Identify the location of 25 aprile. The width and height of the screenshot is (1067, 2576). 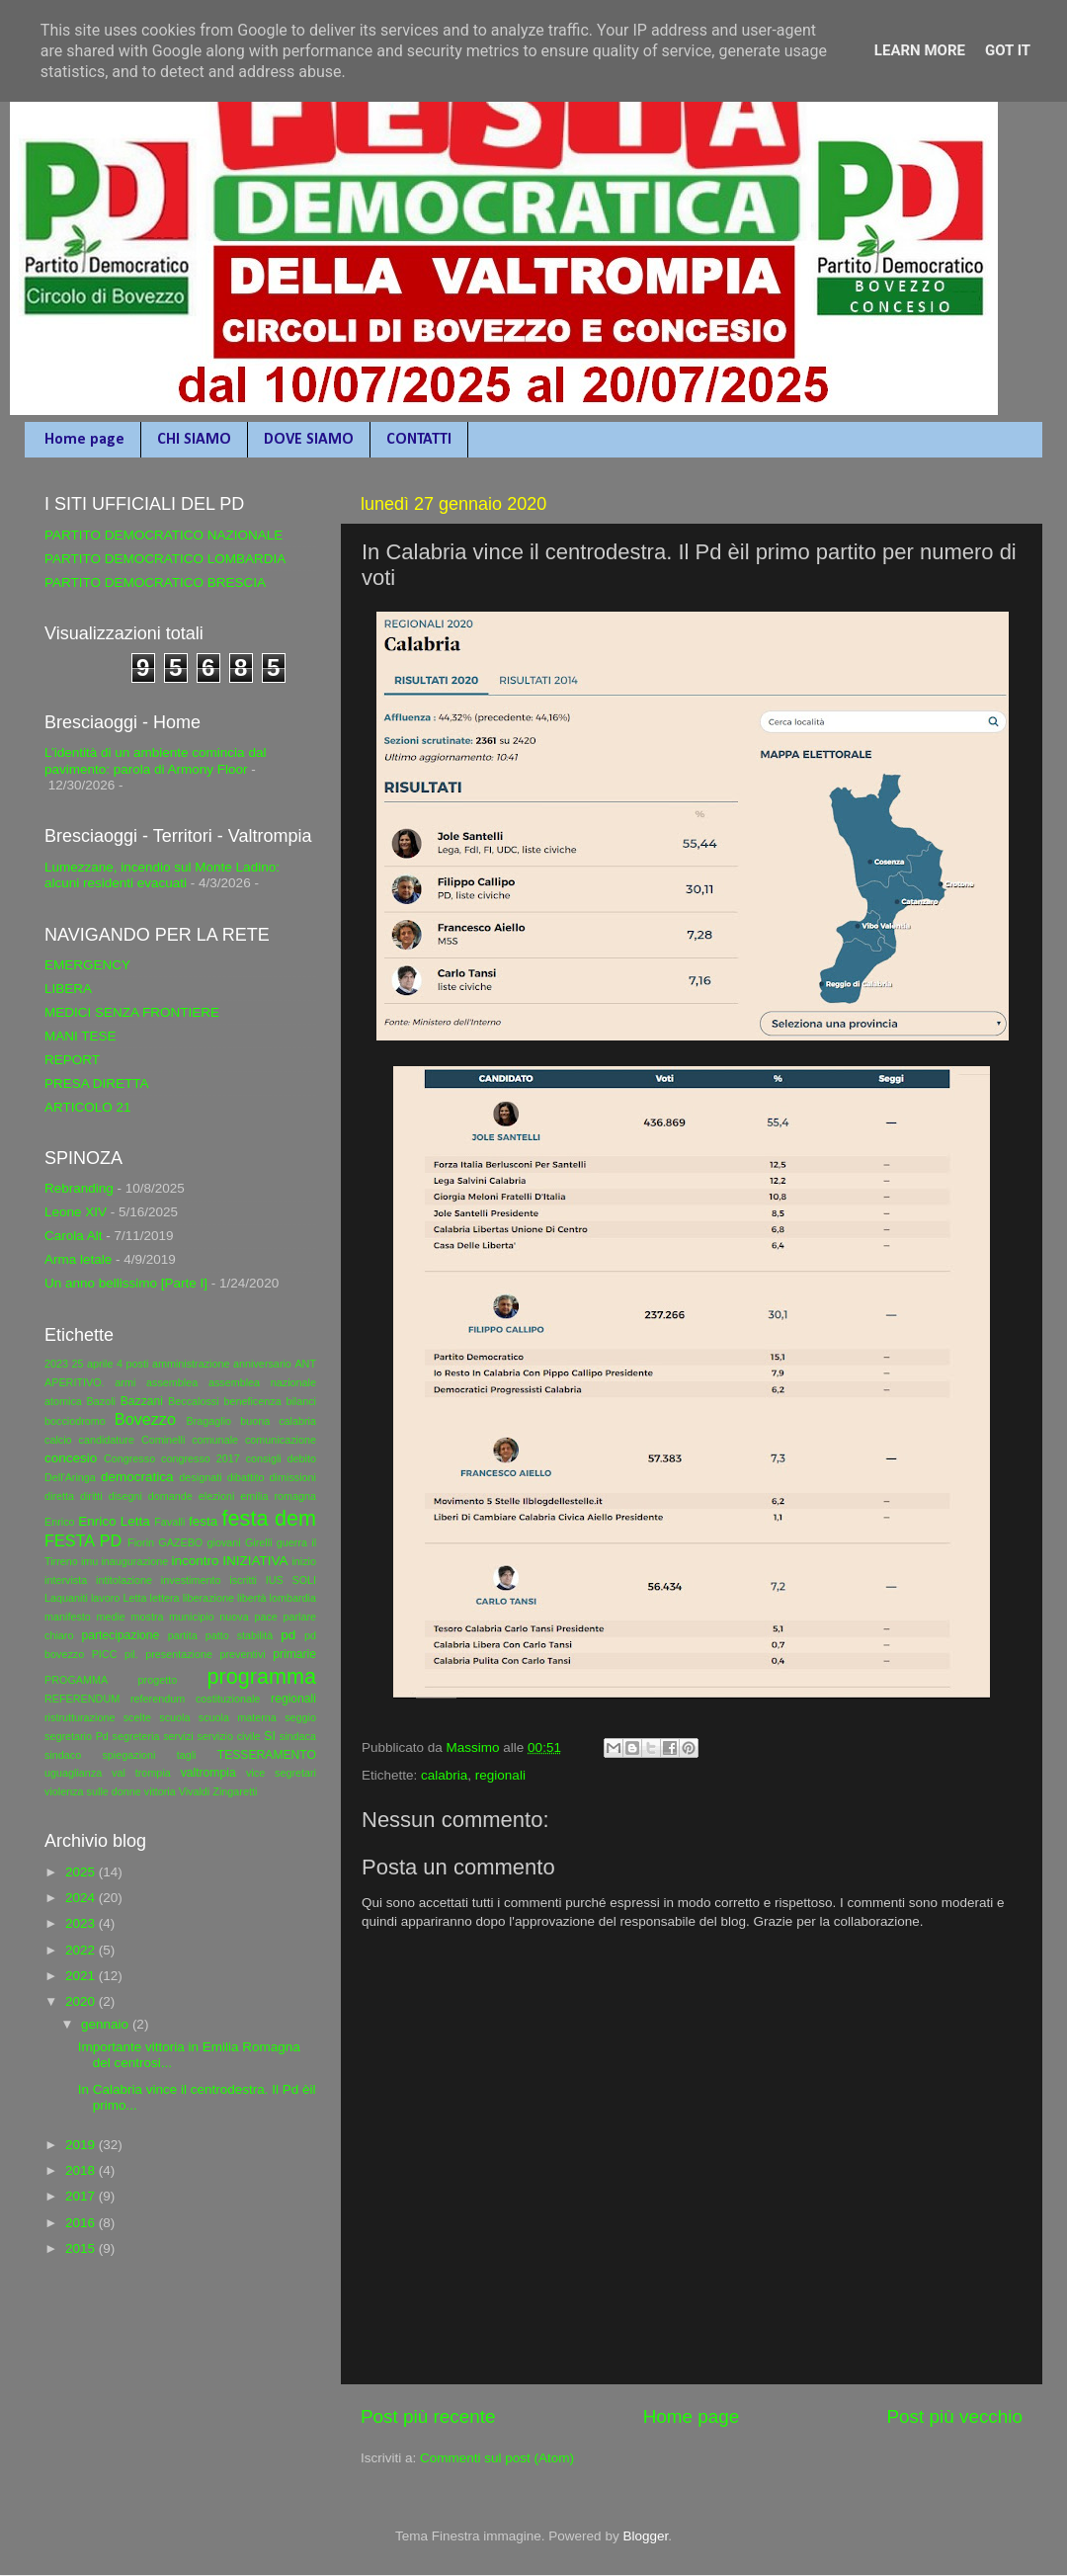
(93, 1364).